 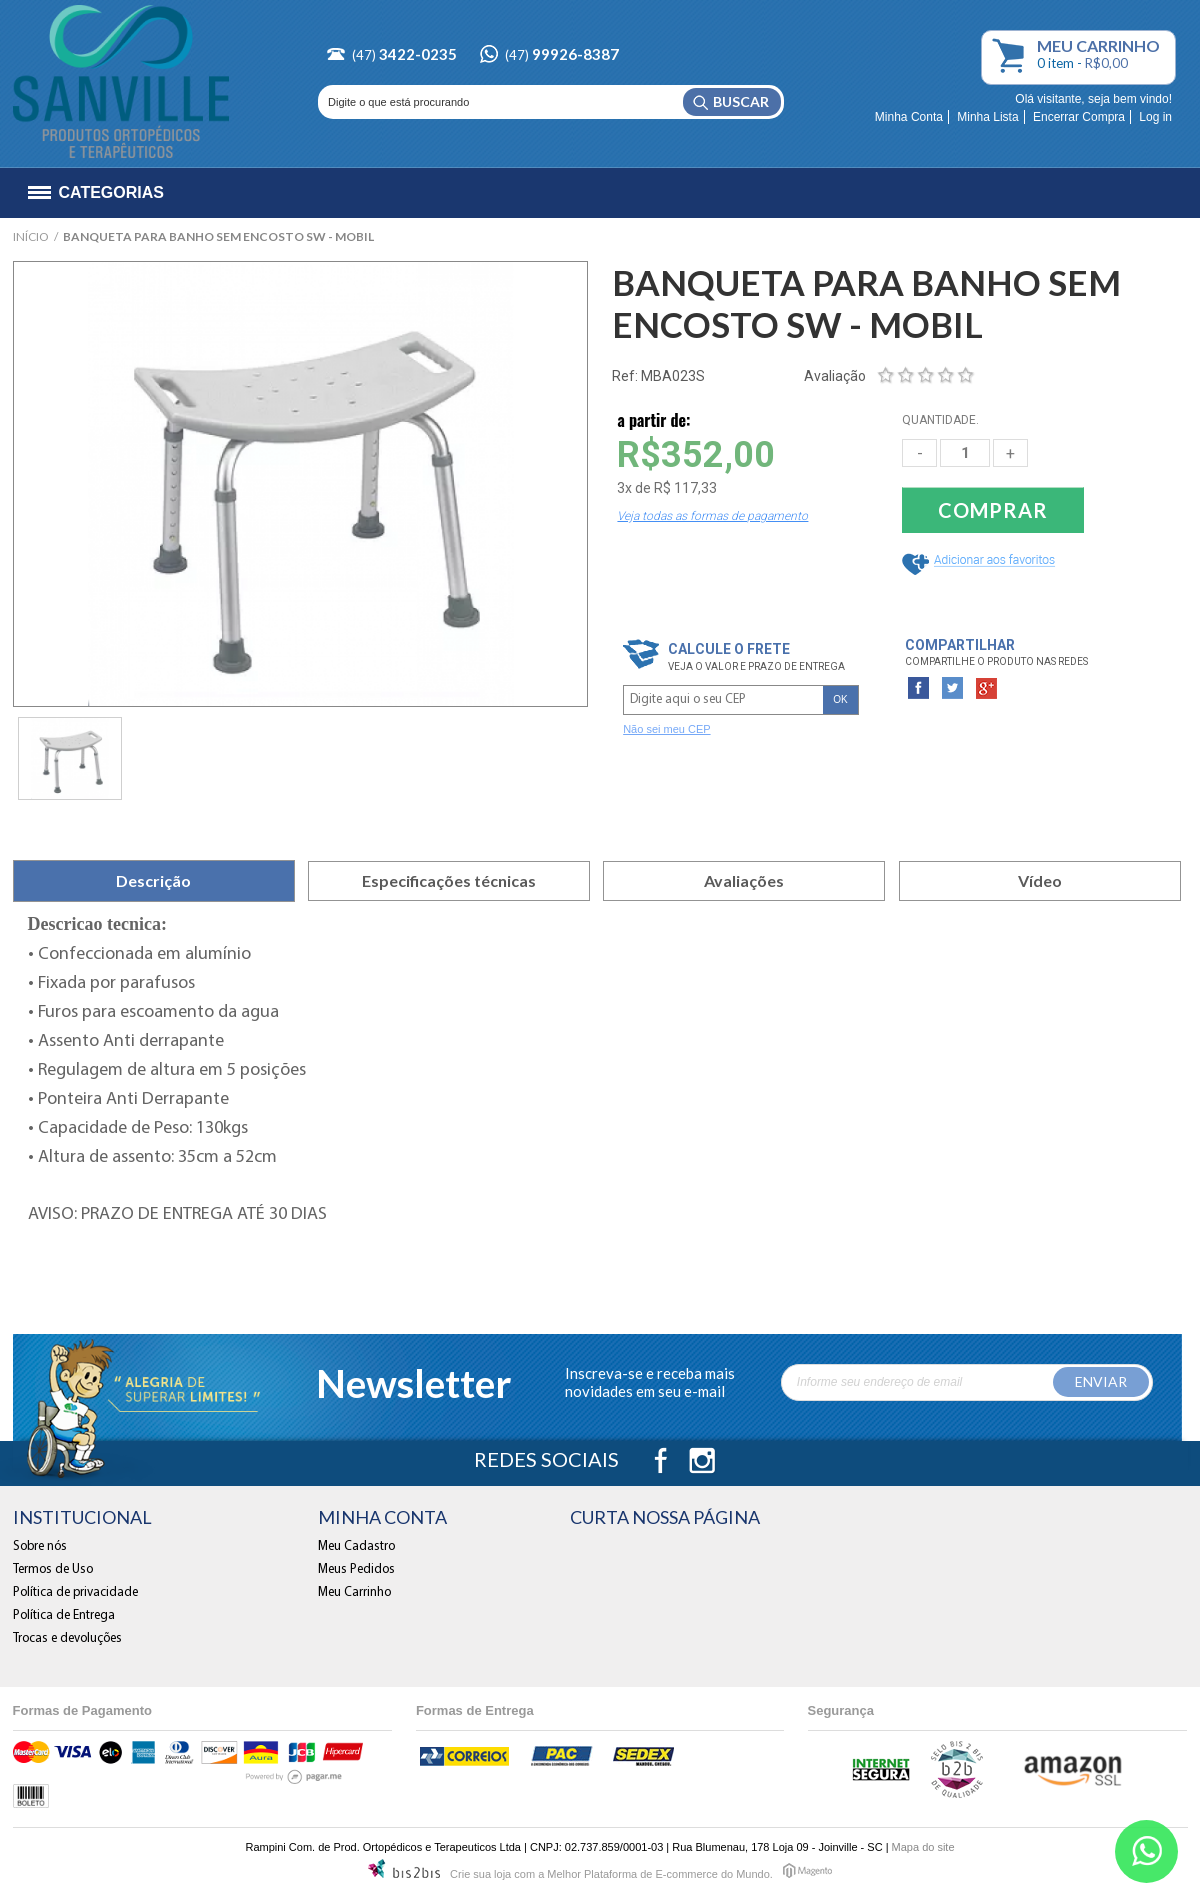 I want to click on Especificações técnicas, so click(x=449, y=880).